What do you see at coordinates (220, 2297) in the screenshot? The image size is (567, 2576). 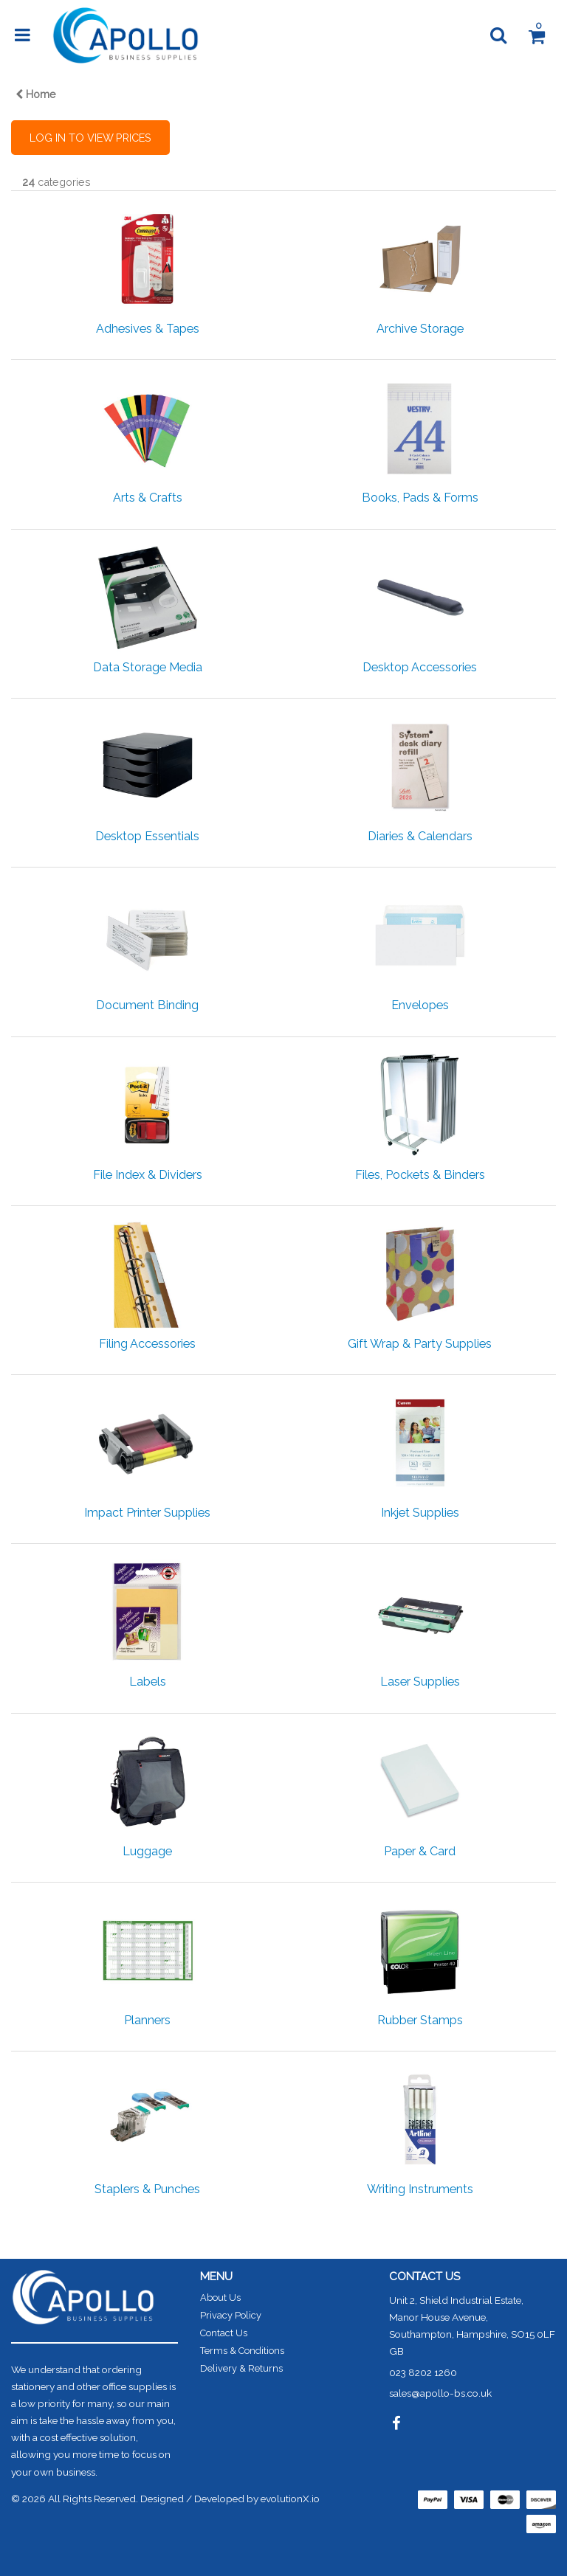 I see `About Us` at bounding box center [220, 2297].